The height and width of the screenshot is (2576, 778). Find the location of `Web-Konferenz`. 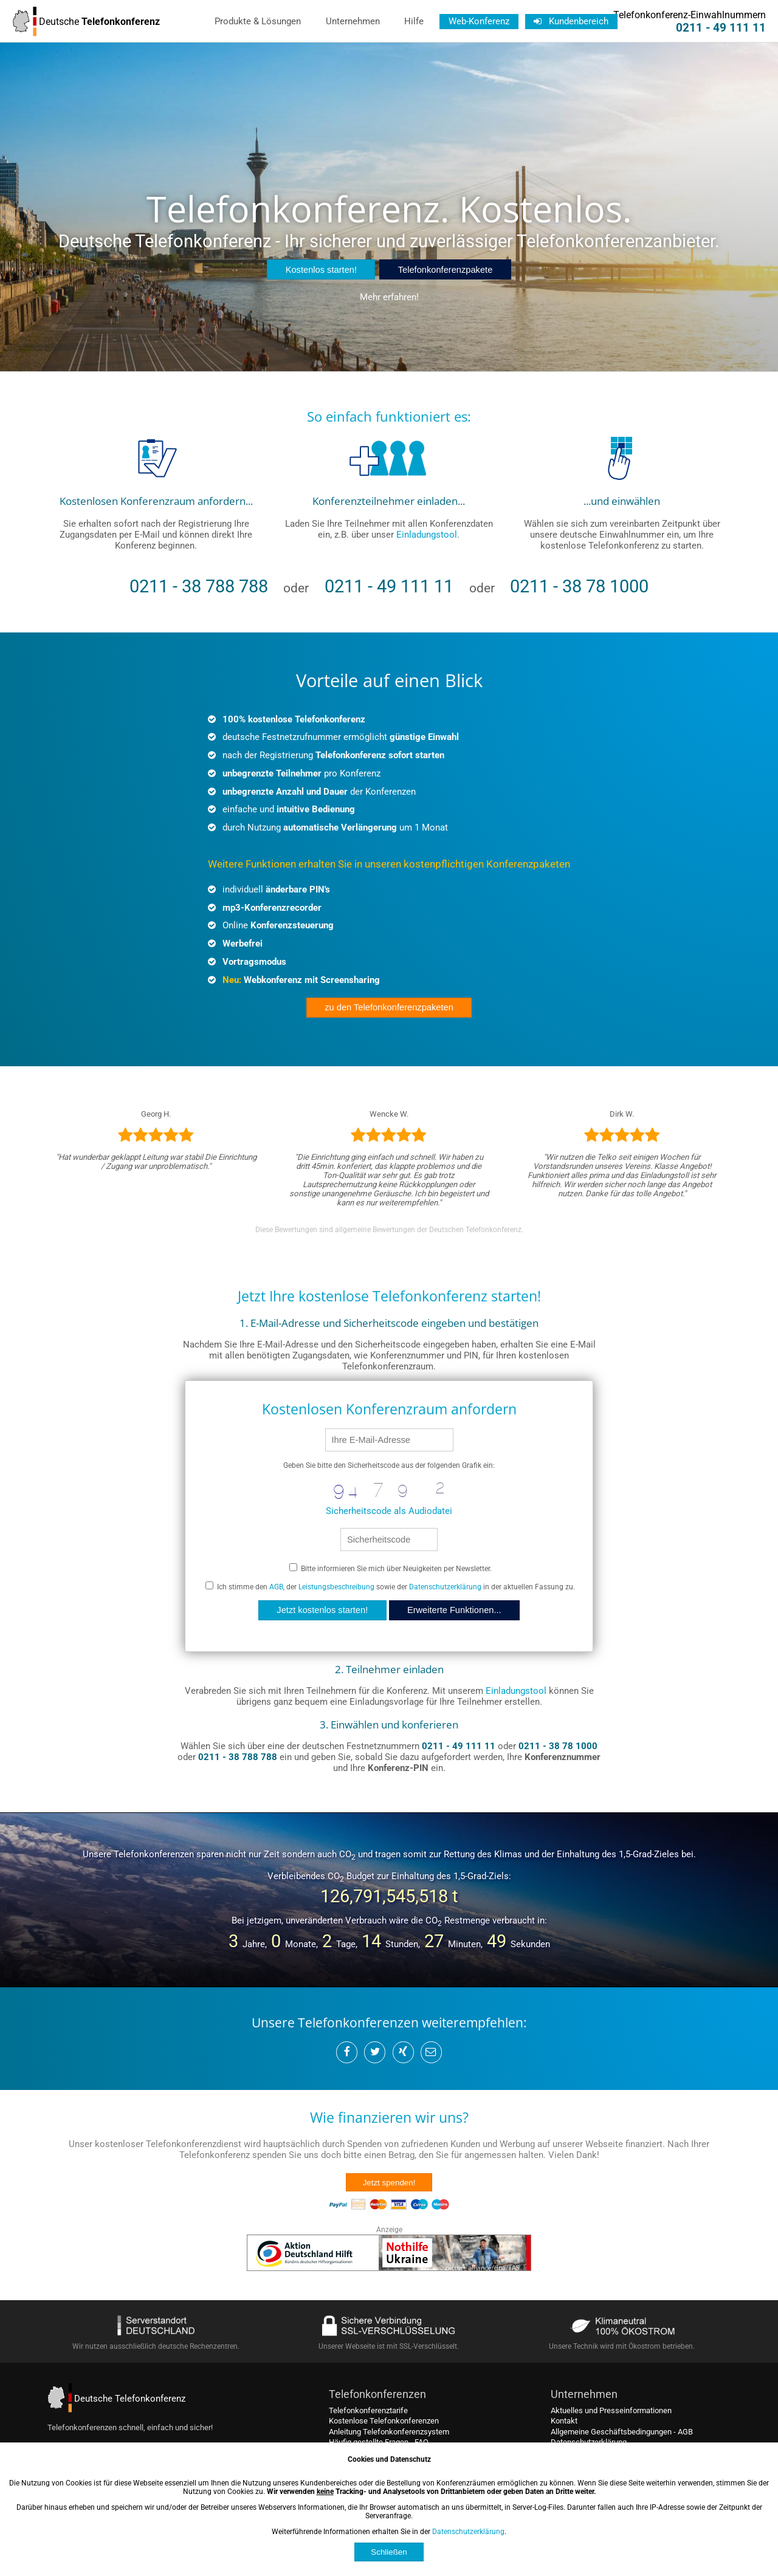

Web-Konferenz is located at coordinates (479, 21).